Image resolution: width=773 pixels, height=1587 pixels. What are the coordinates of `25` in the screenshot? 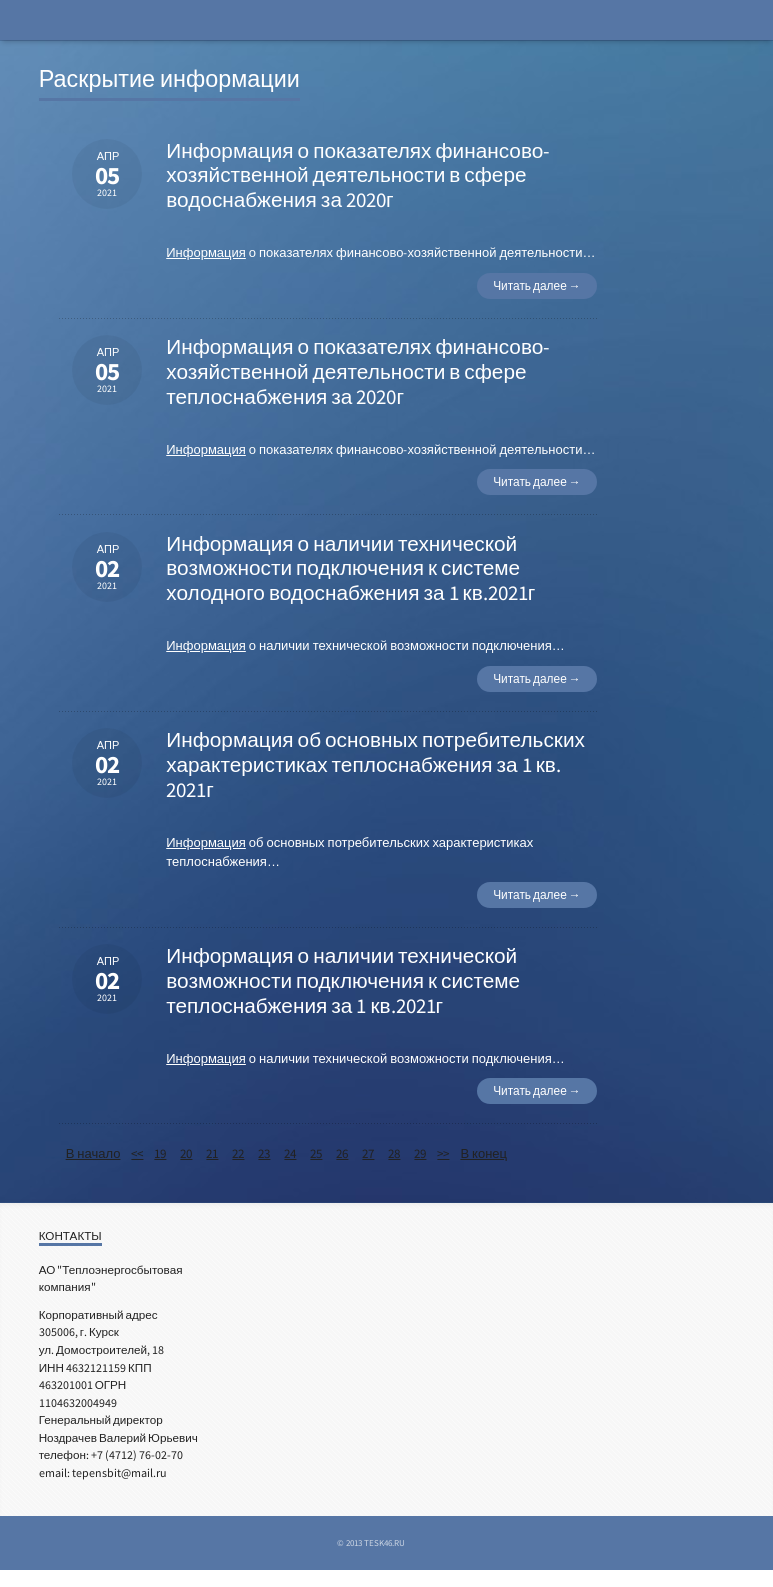 It's located at (316, 1153).